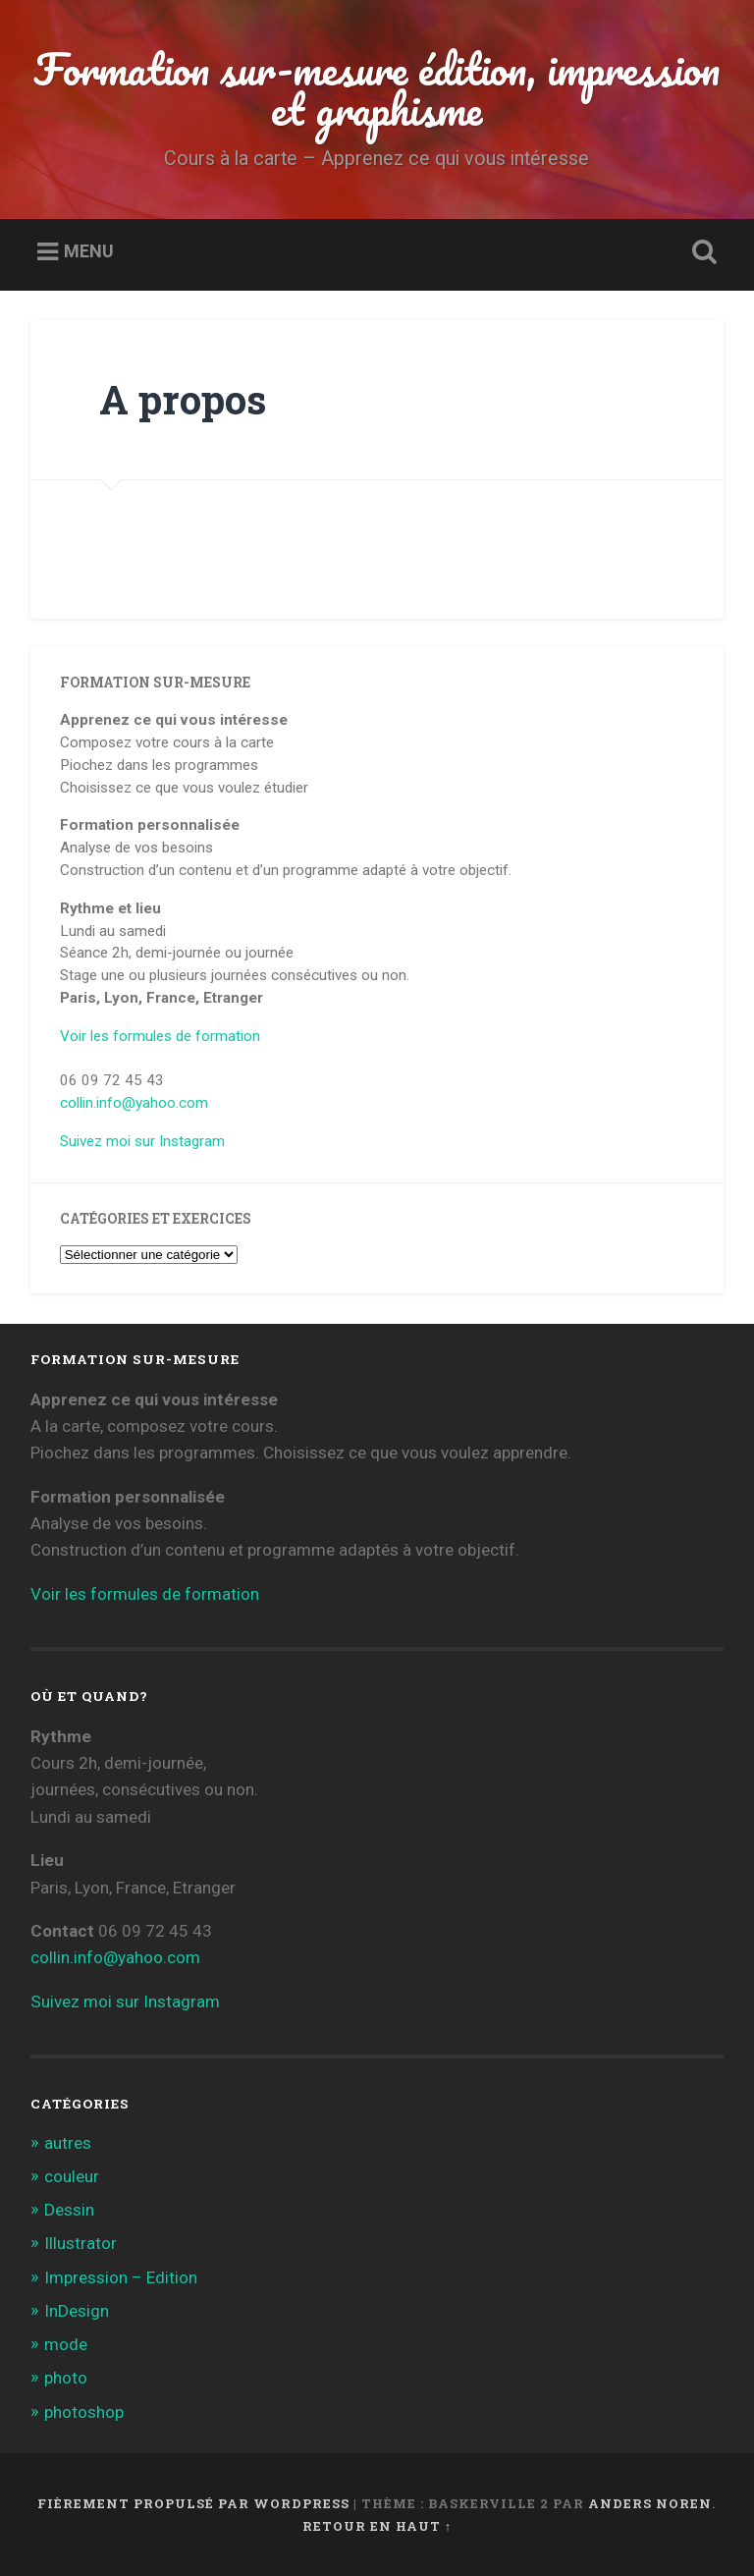 This screenshot has height=2576, width=754. I want to click on mode, so click(65, 2344).